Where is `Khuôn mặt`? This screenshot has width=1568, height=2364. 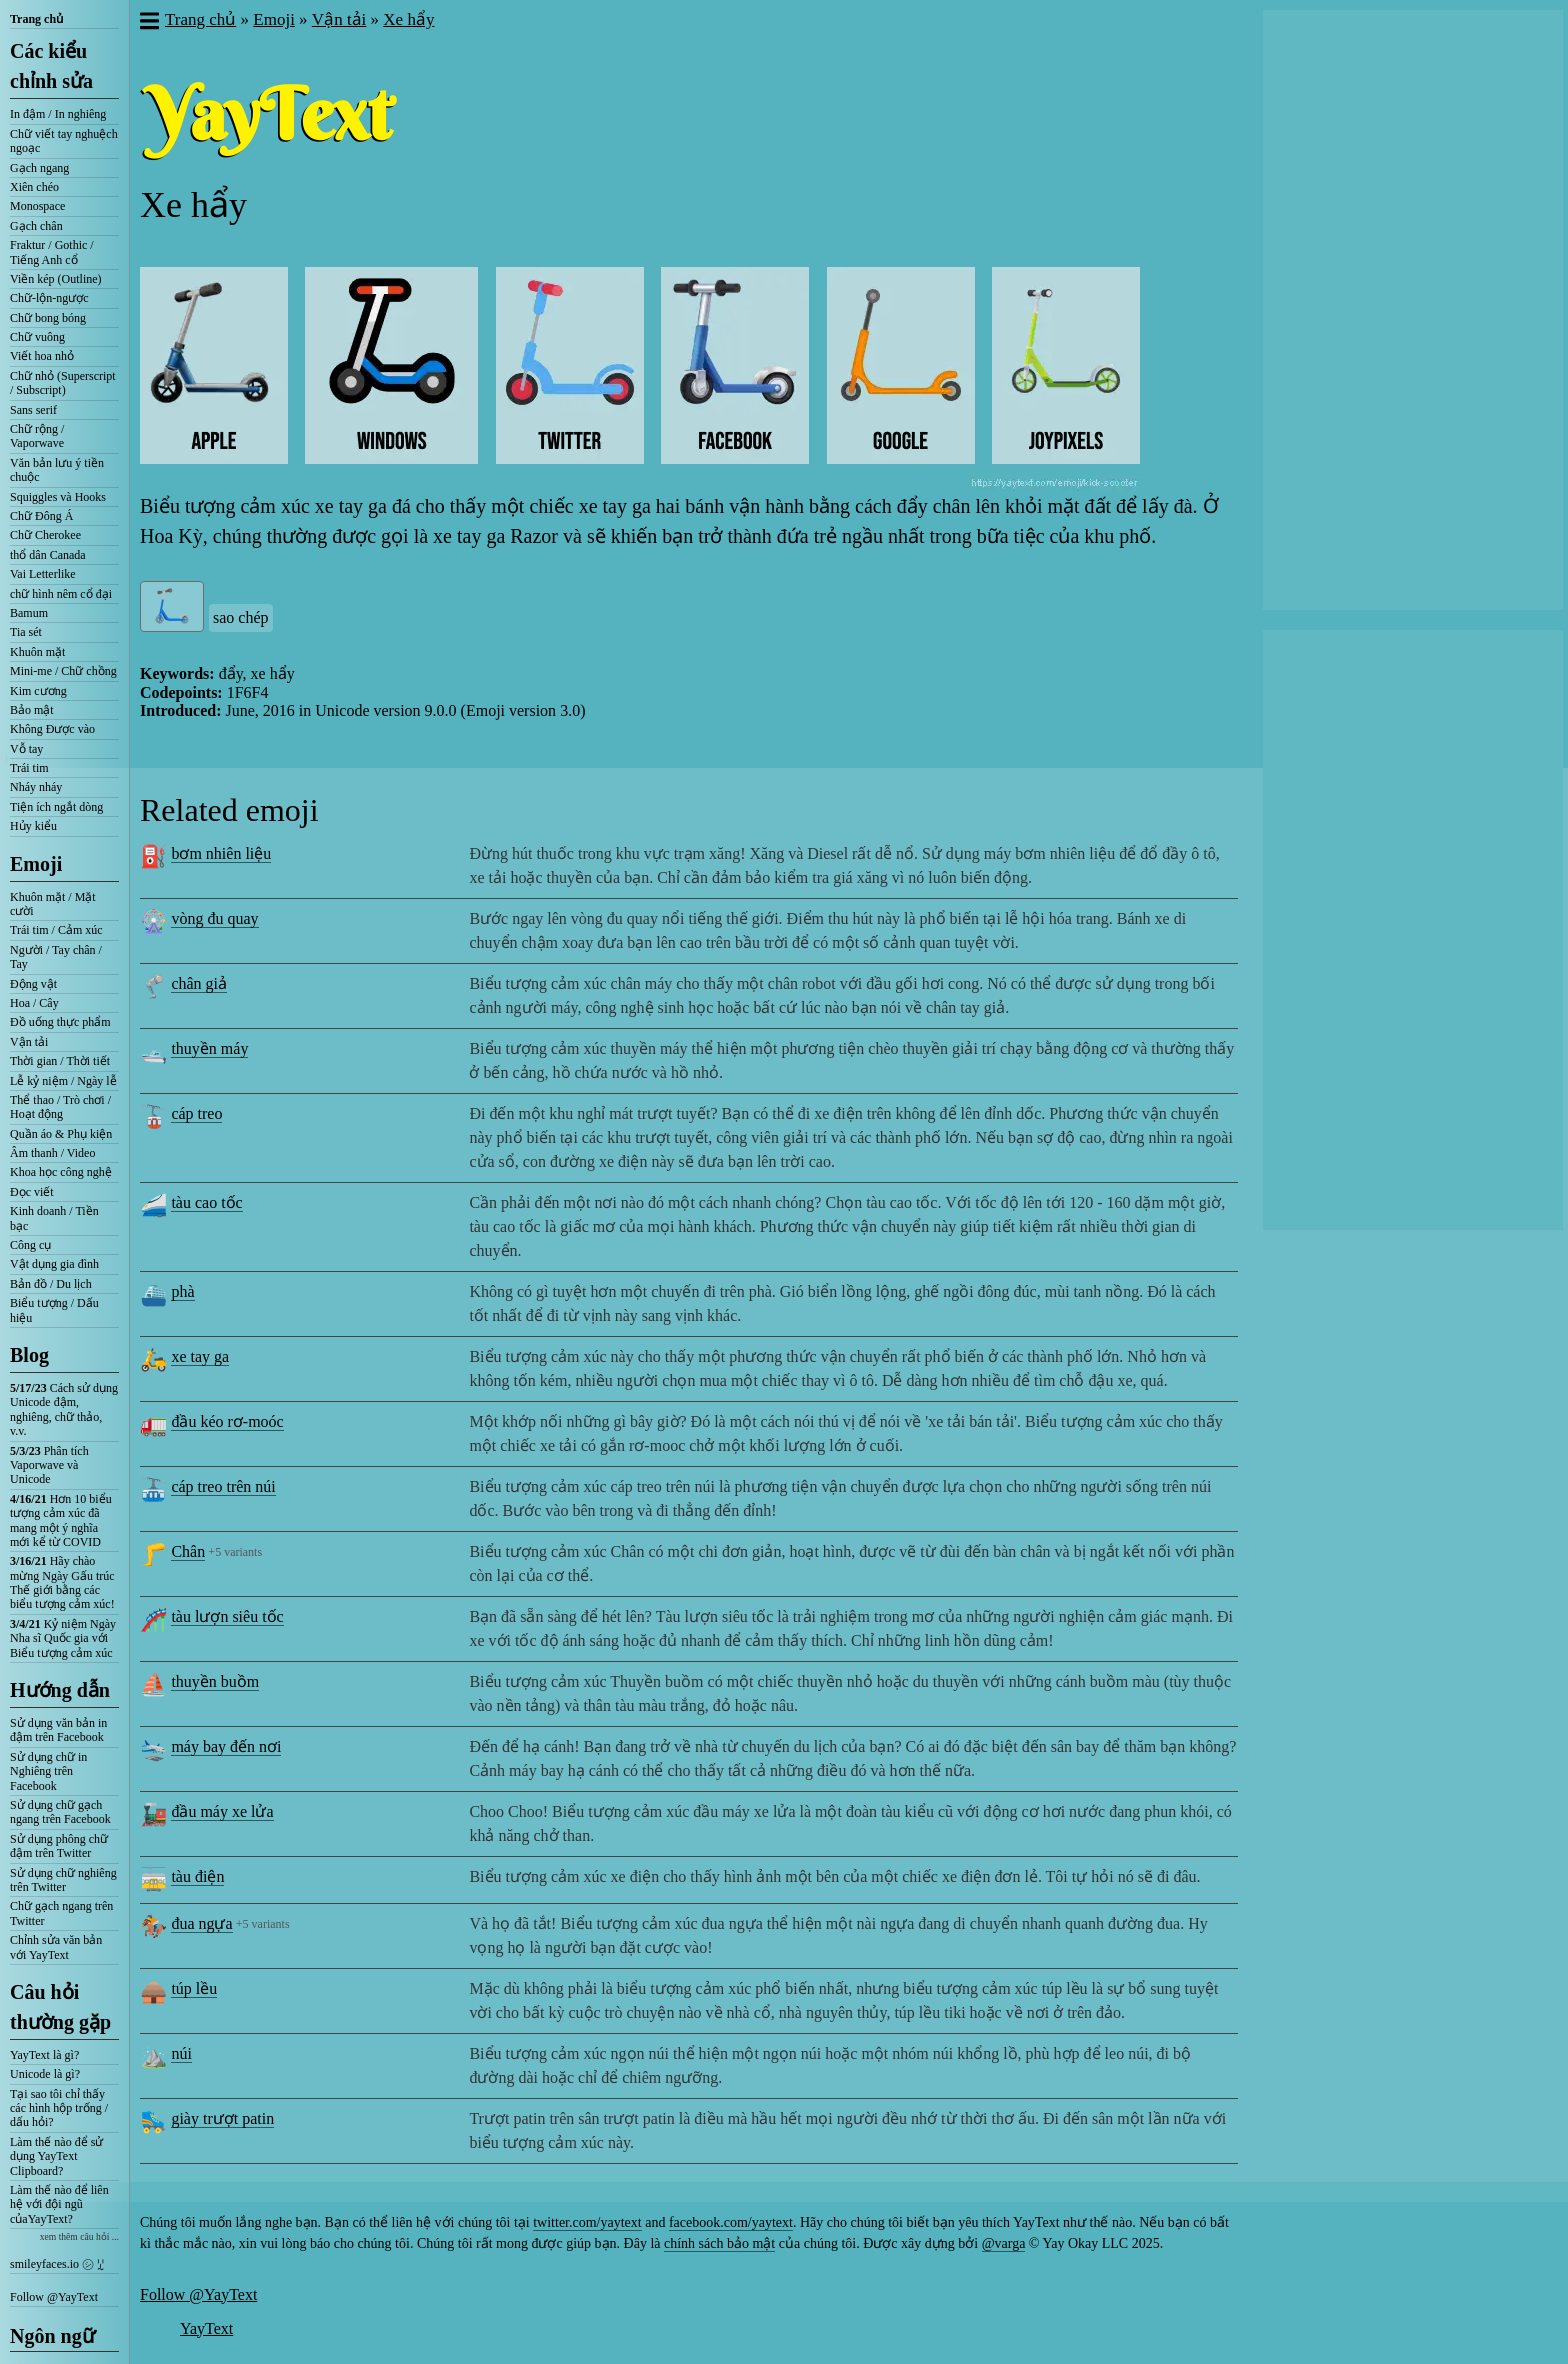 Khuôn mặt is located at coordinates (37, 652).